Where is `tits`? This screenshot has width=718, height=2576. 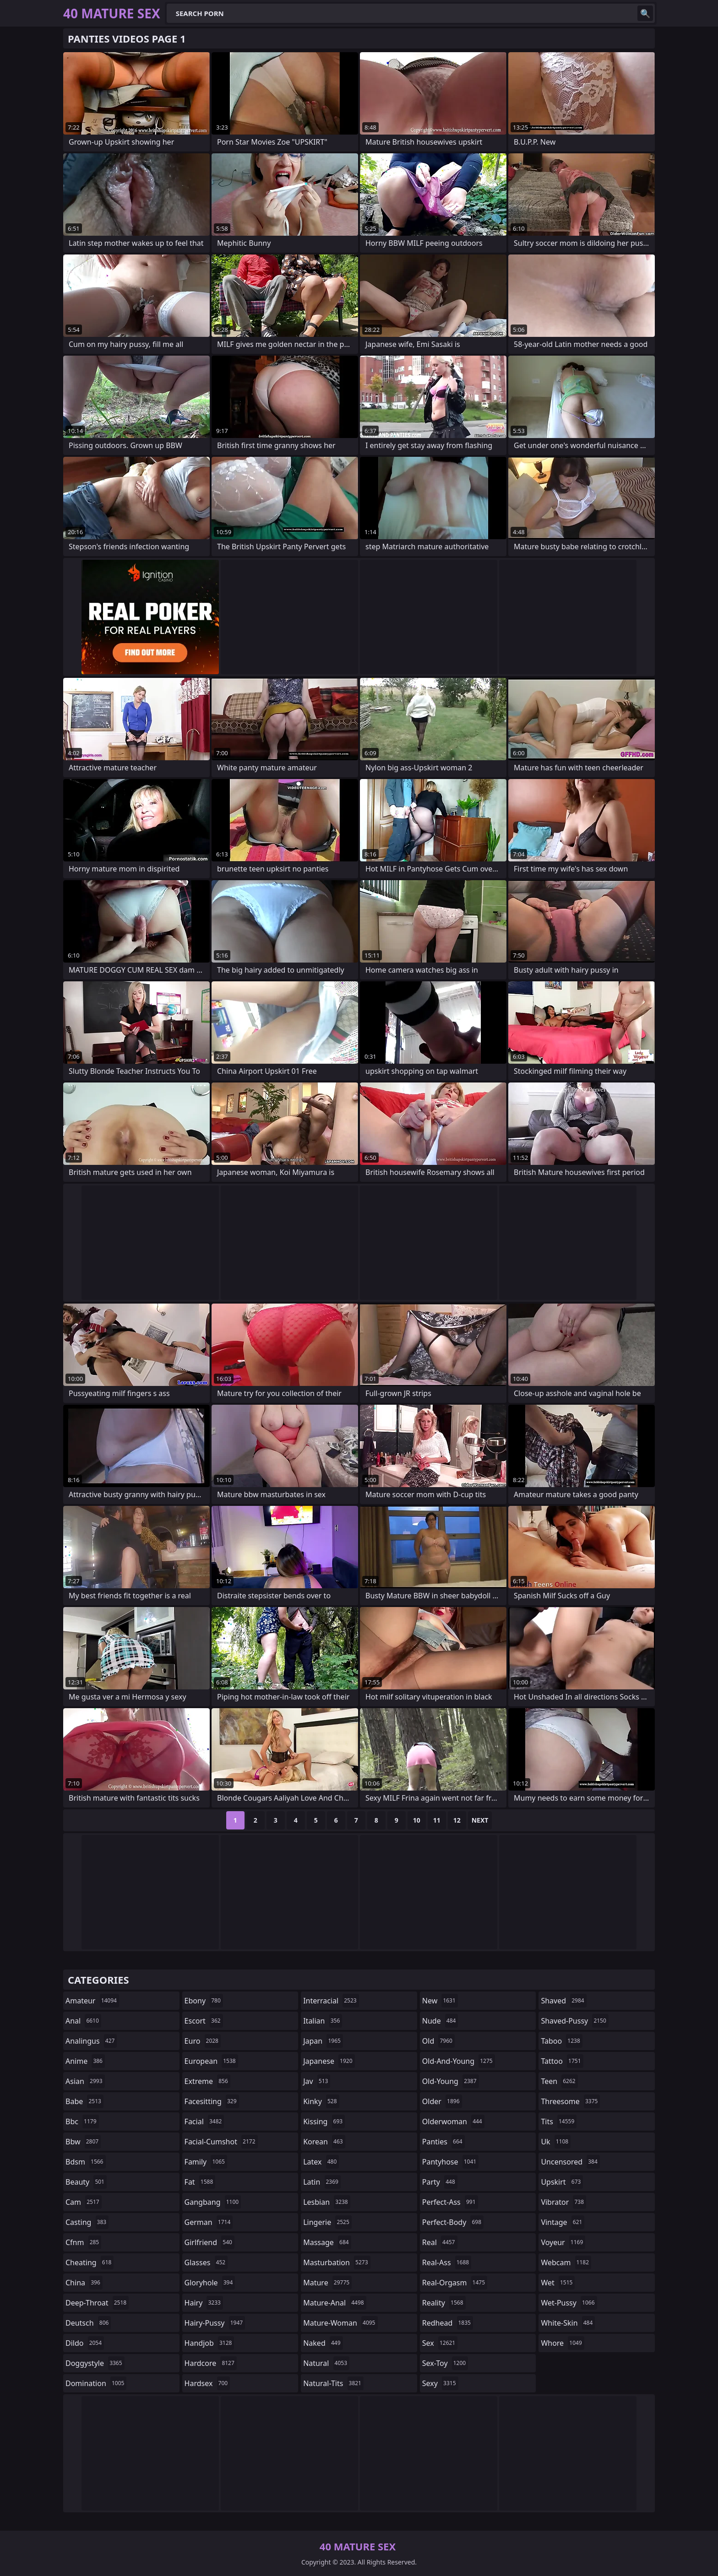 tits is located at coordinates (559, 2121).